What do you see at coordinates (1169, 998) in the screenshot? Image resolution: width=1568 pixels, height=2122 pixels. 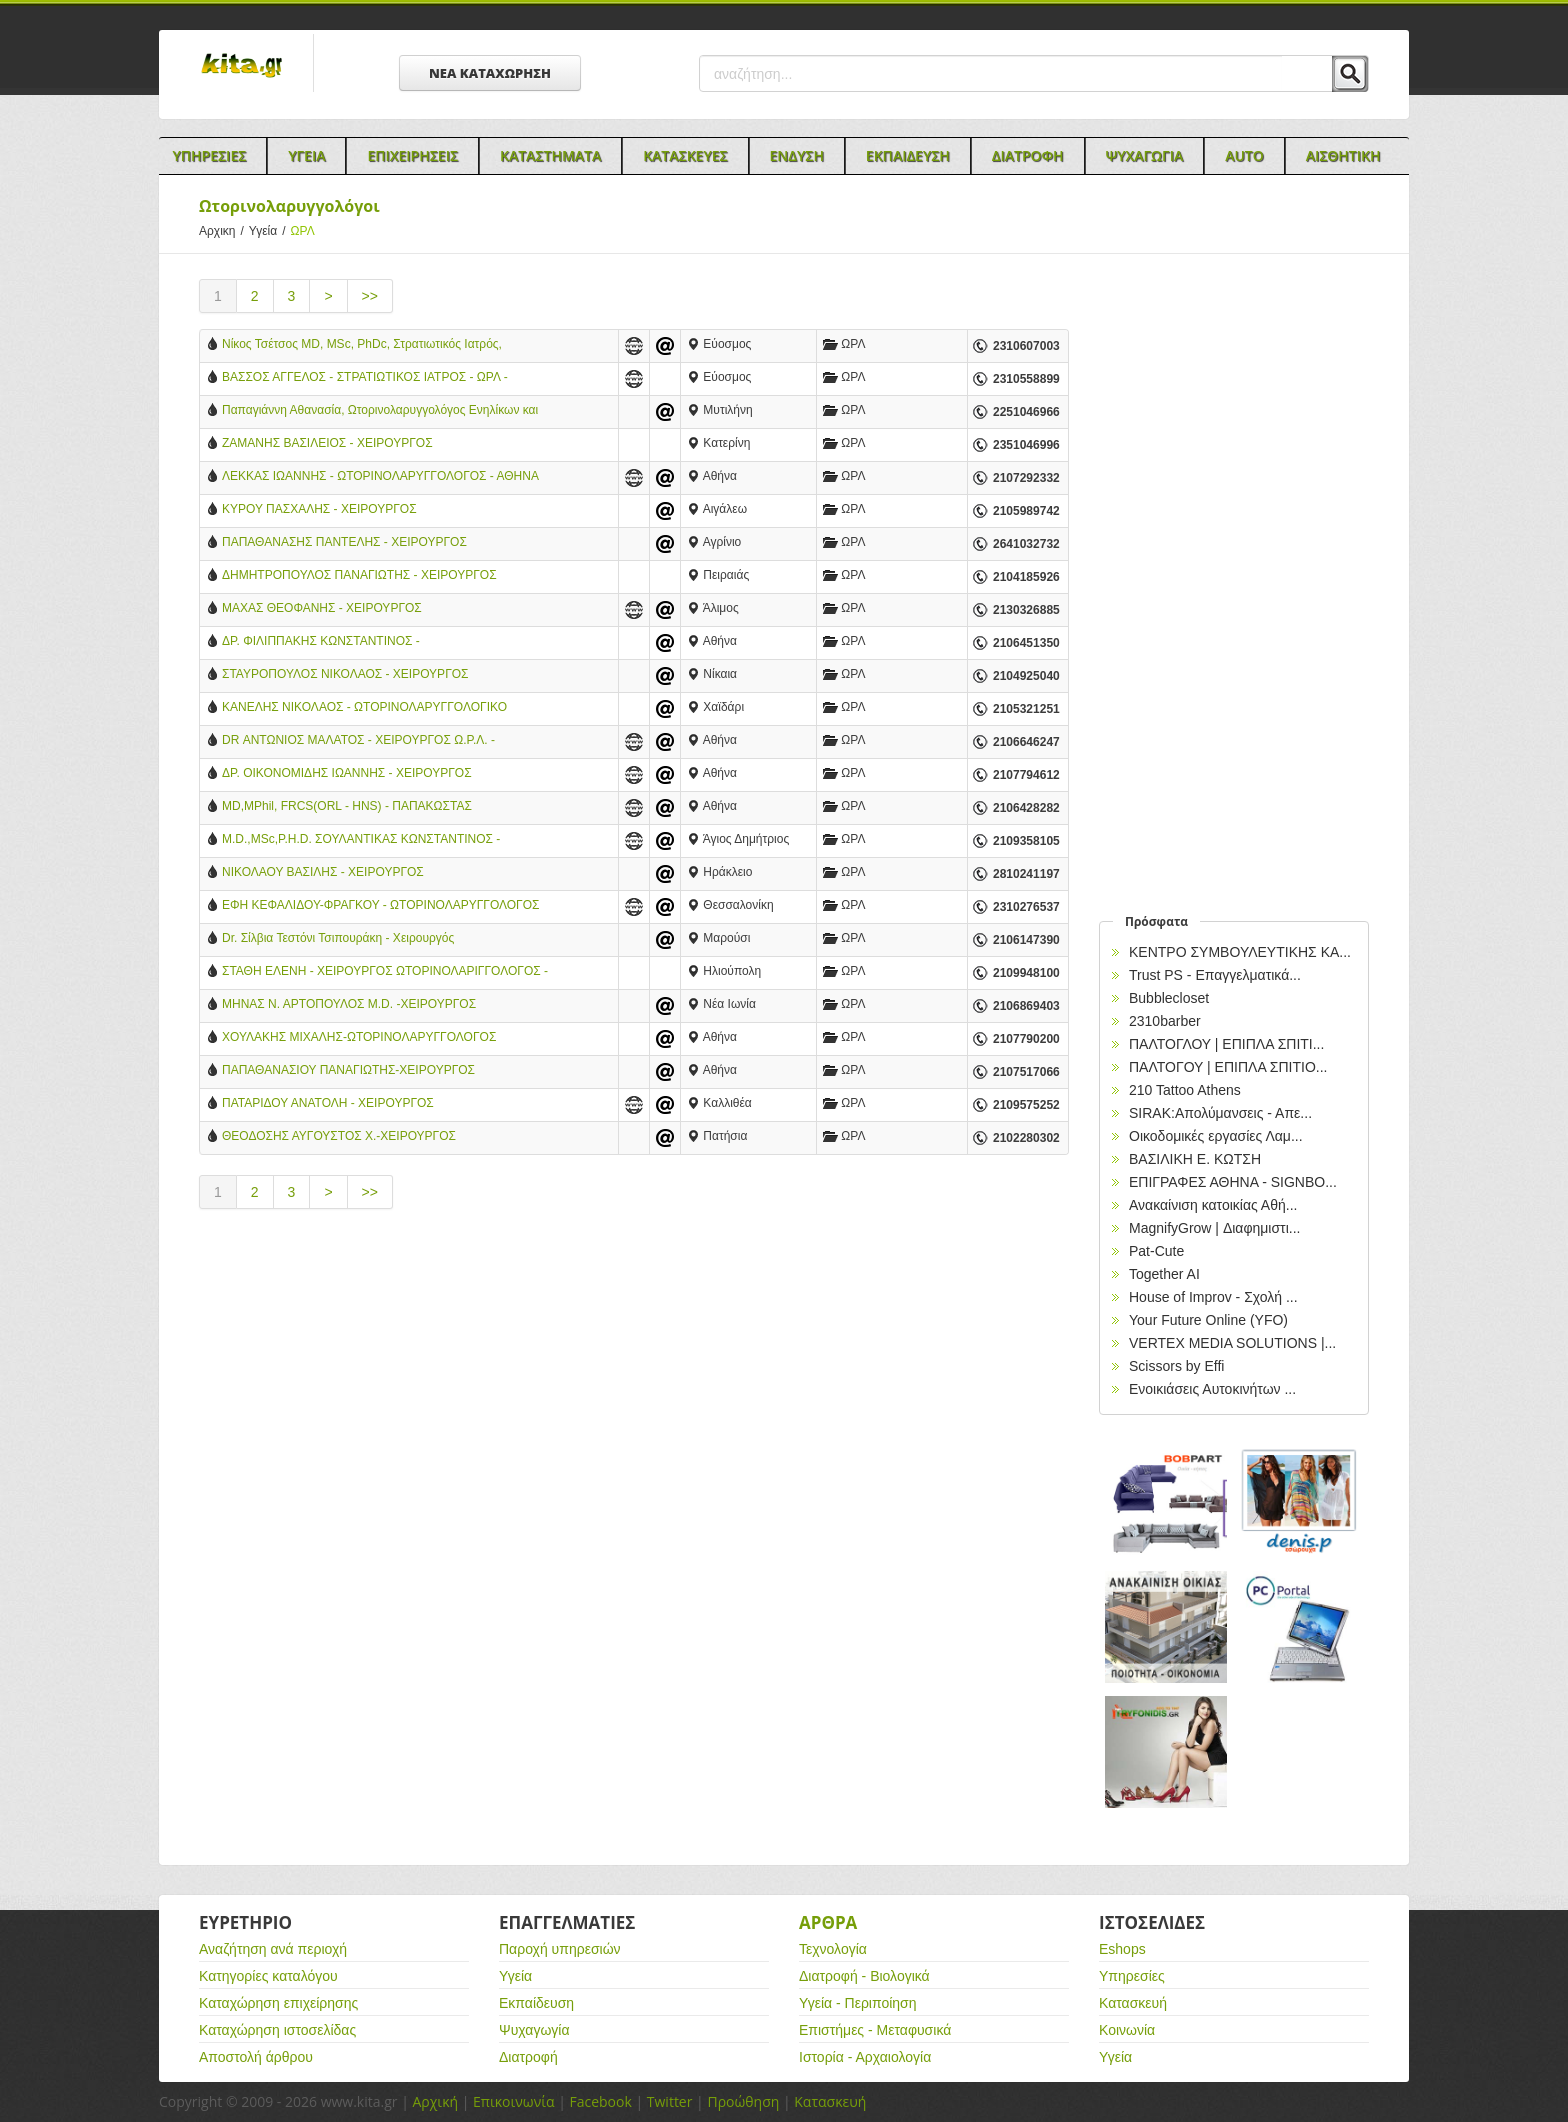 I see `Bubblecloset` at bounding box center [1169, 998].